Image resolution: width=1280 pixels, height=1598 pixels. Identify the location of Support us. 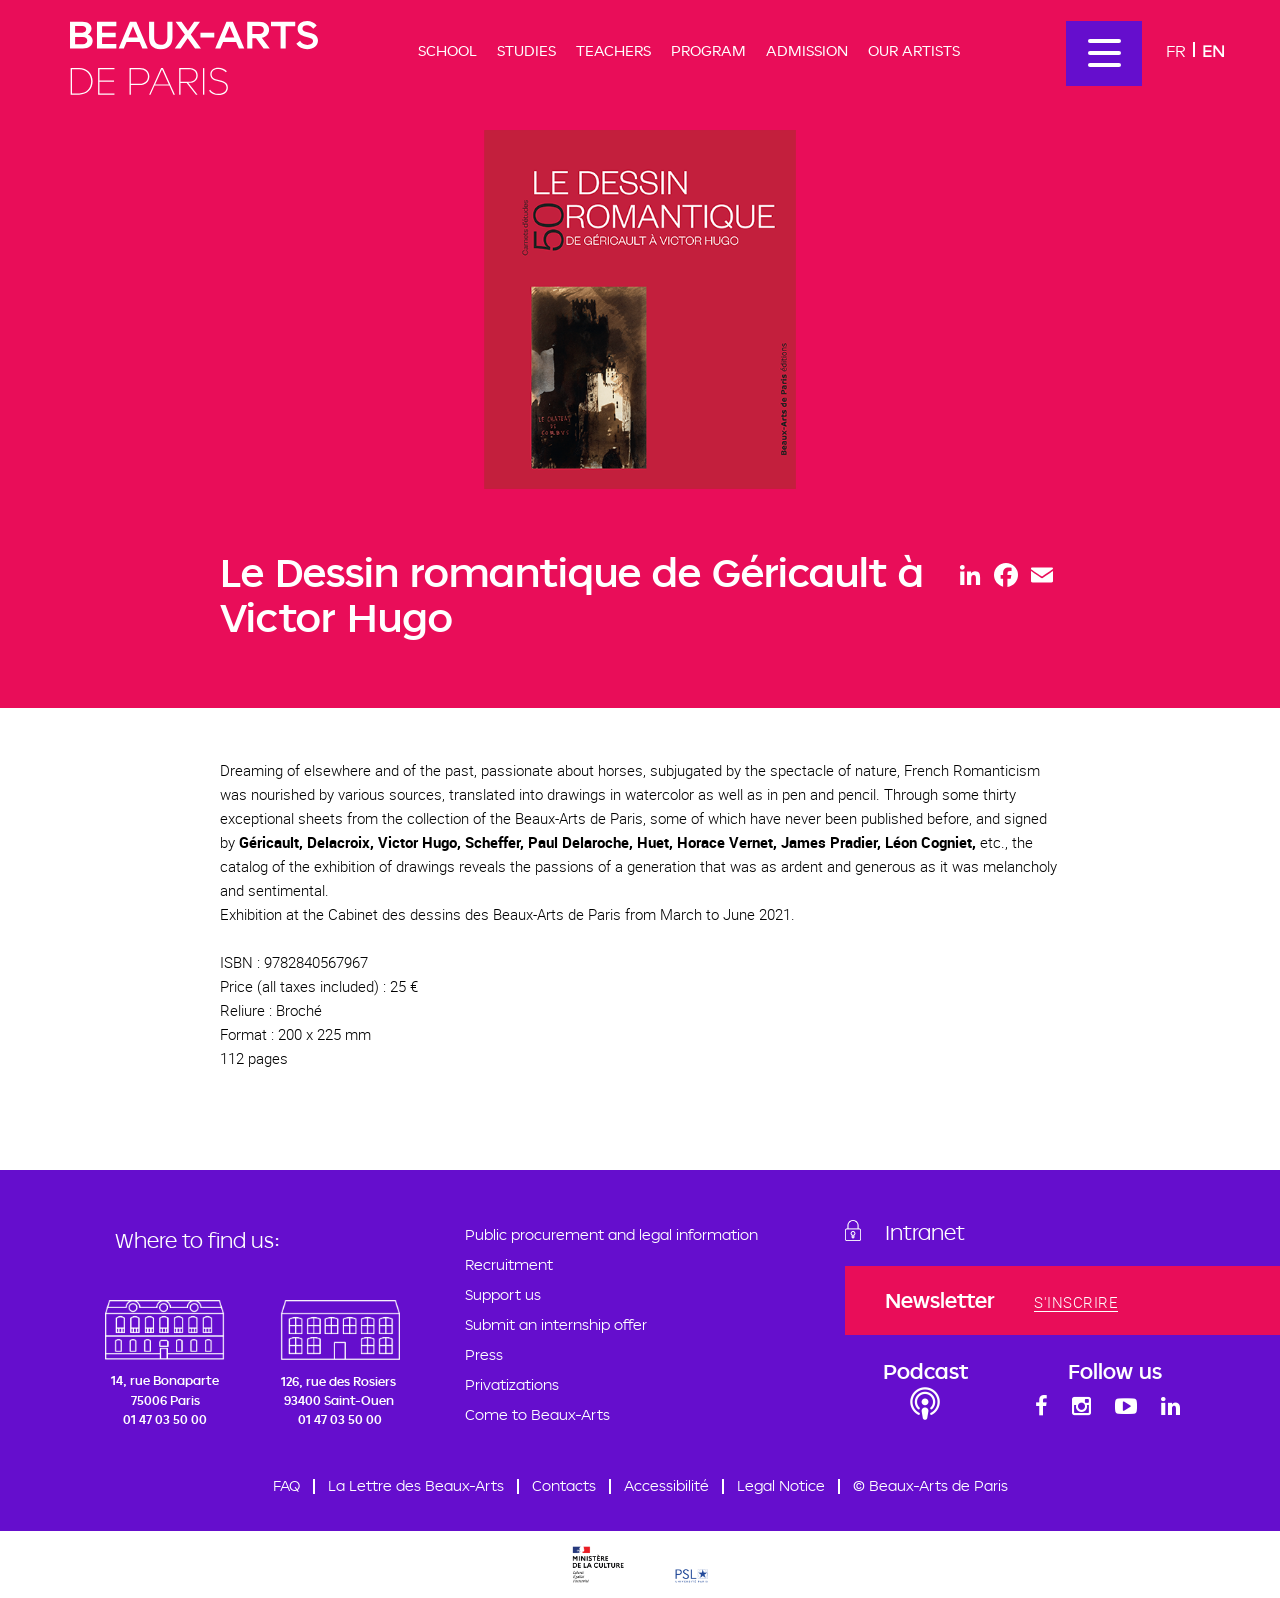
(503, 1294).